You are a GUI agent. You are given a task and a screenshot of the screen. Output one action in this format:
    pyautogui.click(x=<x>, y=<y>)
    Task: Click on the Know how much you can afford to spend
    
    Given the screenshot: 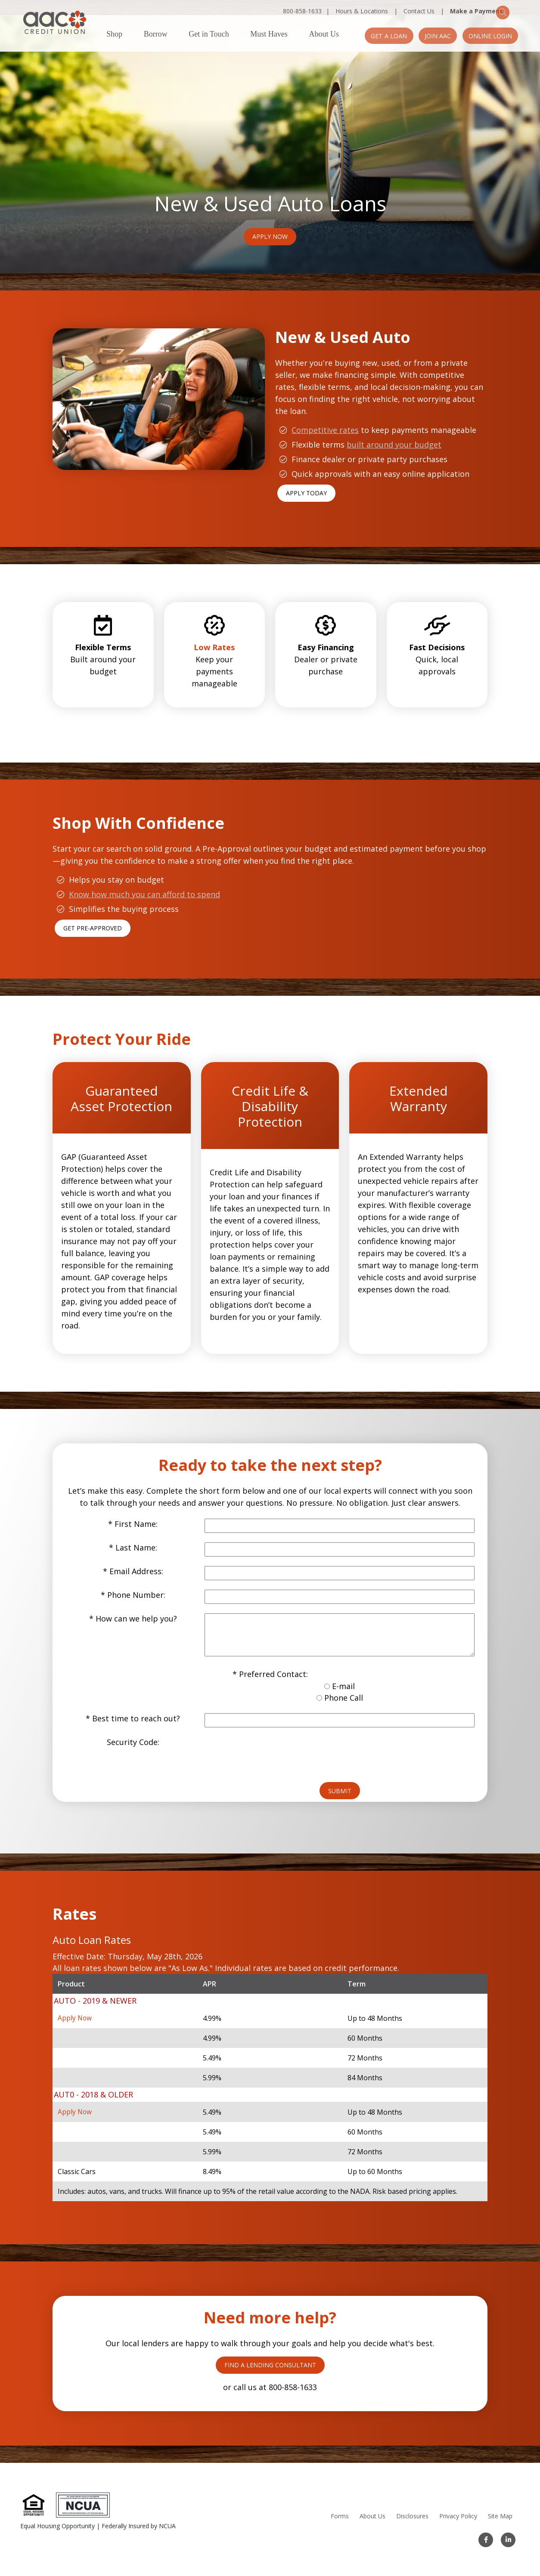 What is the action you would take?
    pyautogui.click(x=144, y=879)
    